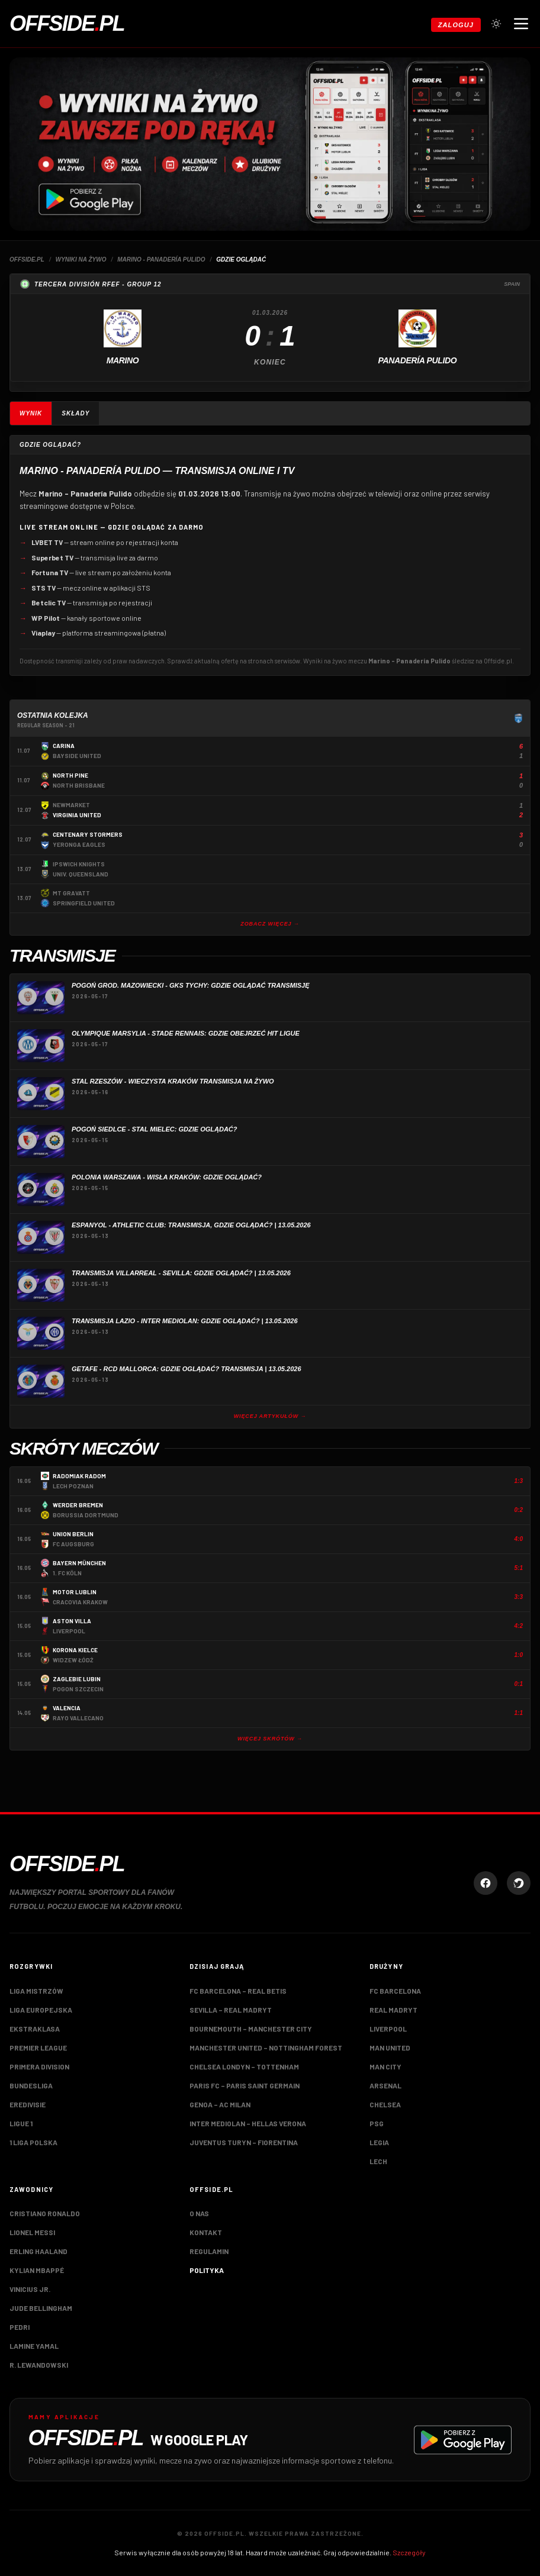 The height and width of the screenshot is (2576, 540). Describe the element at coordinates (389, 2047) in the screenshot. I see `Man United` at that location.